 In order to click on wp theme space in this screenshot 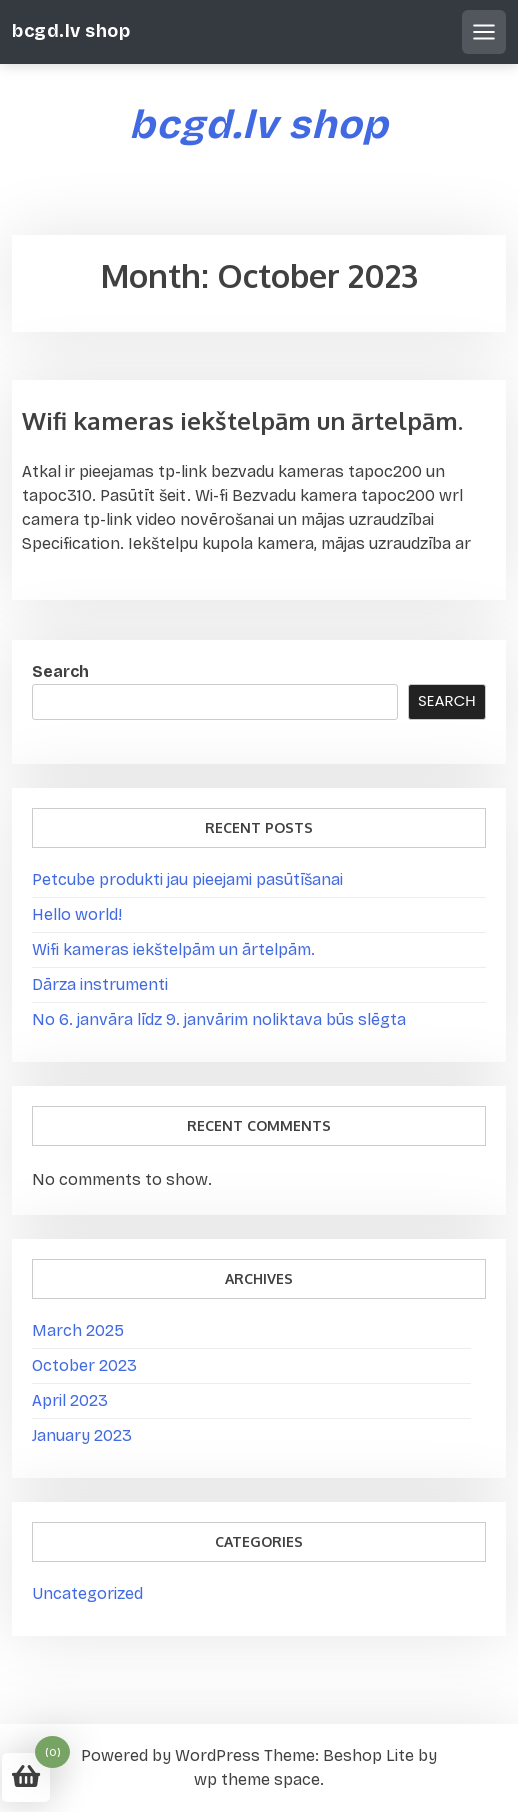, I will do `click(257, 1779)`.